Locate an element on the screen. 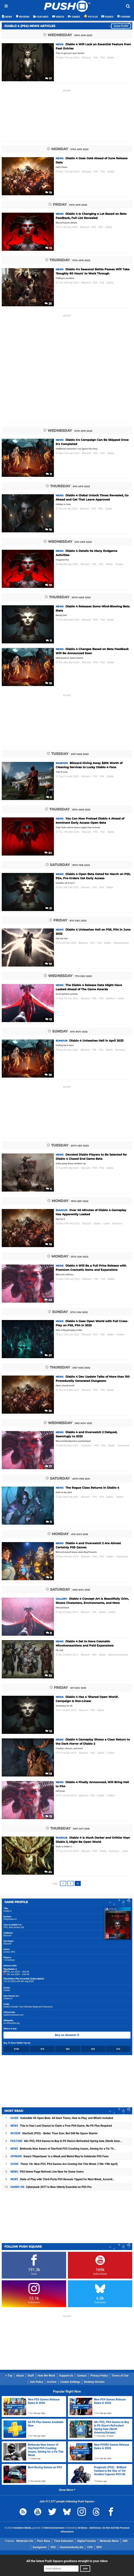 Image resolution: width=134 pixels, height=2576 pixels. RPS is located at coordinates (99, 2547).